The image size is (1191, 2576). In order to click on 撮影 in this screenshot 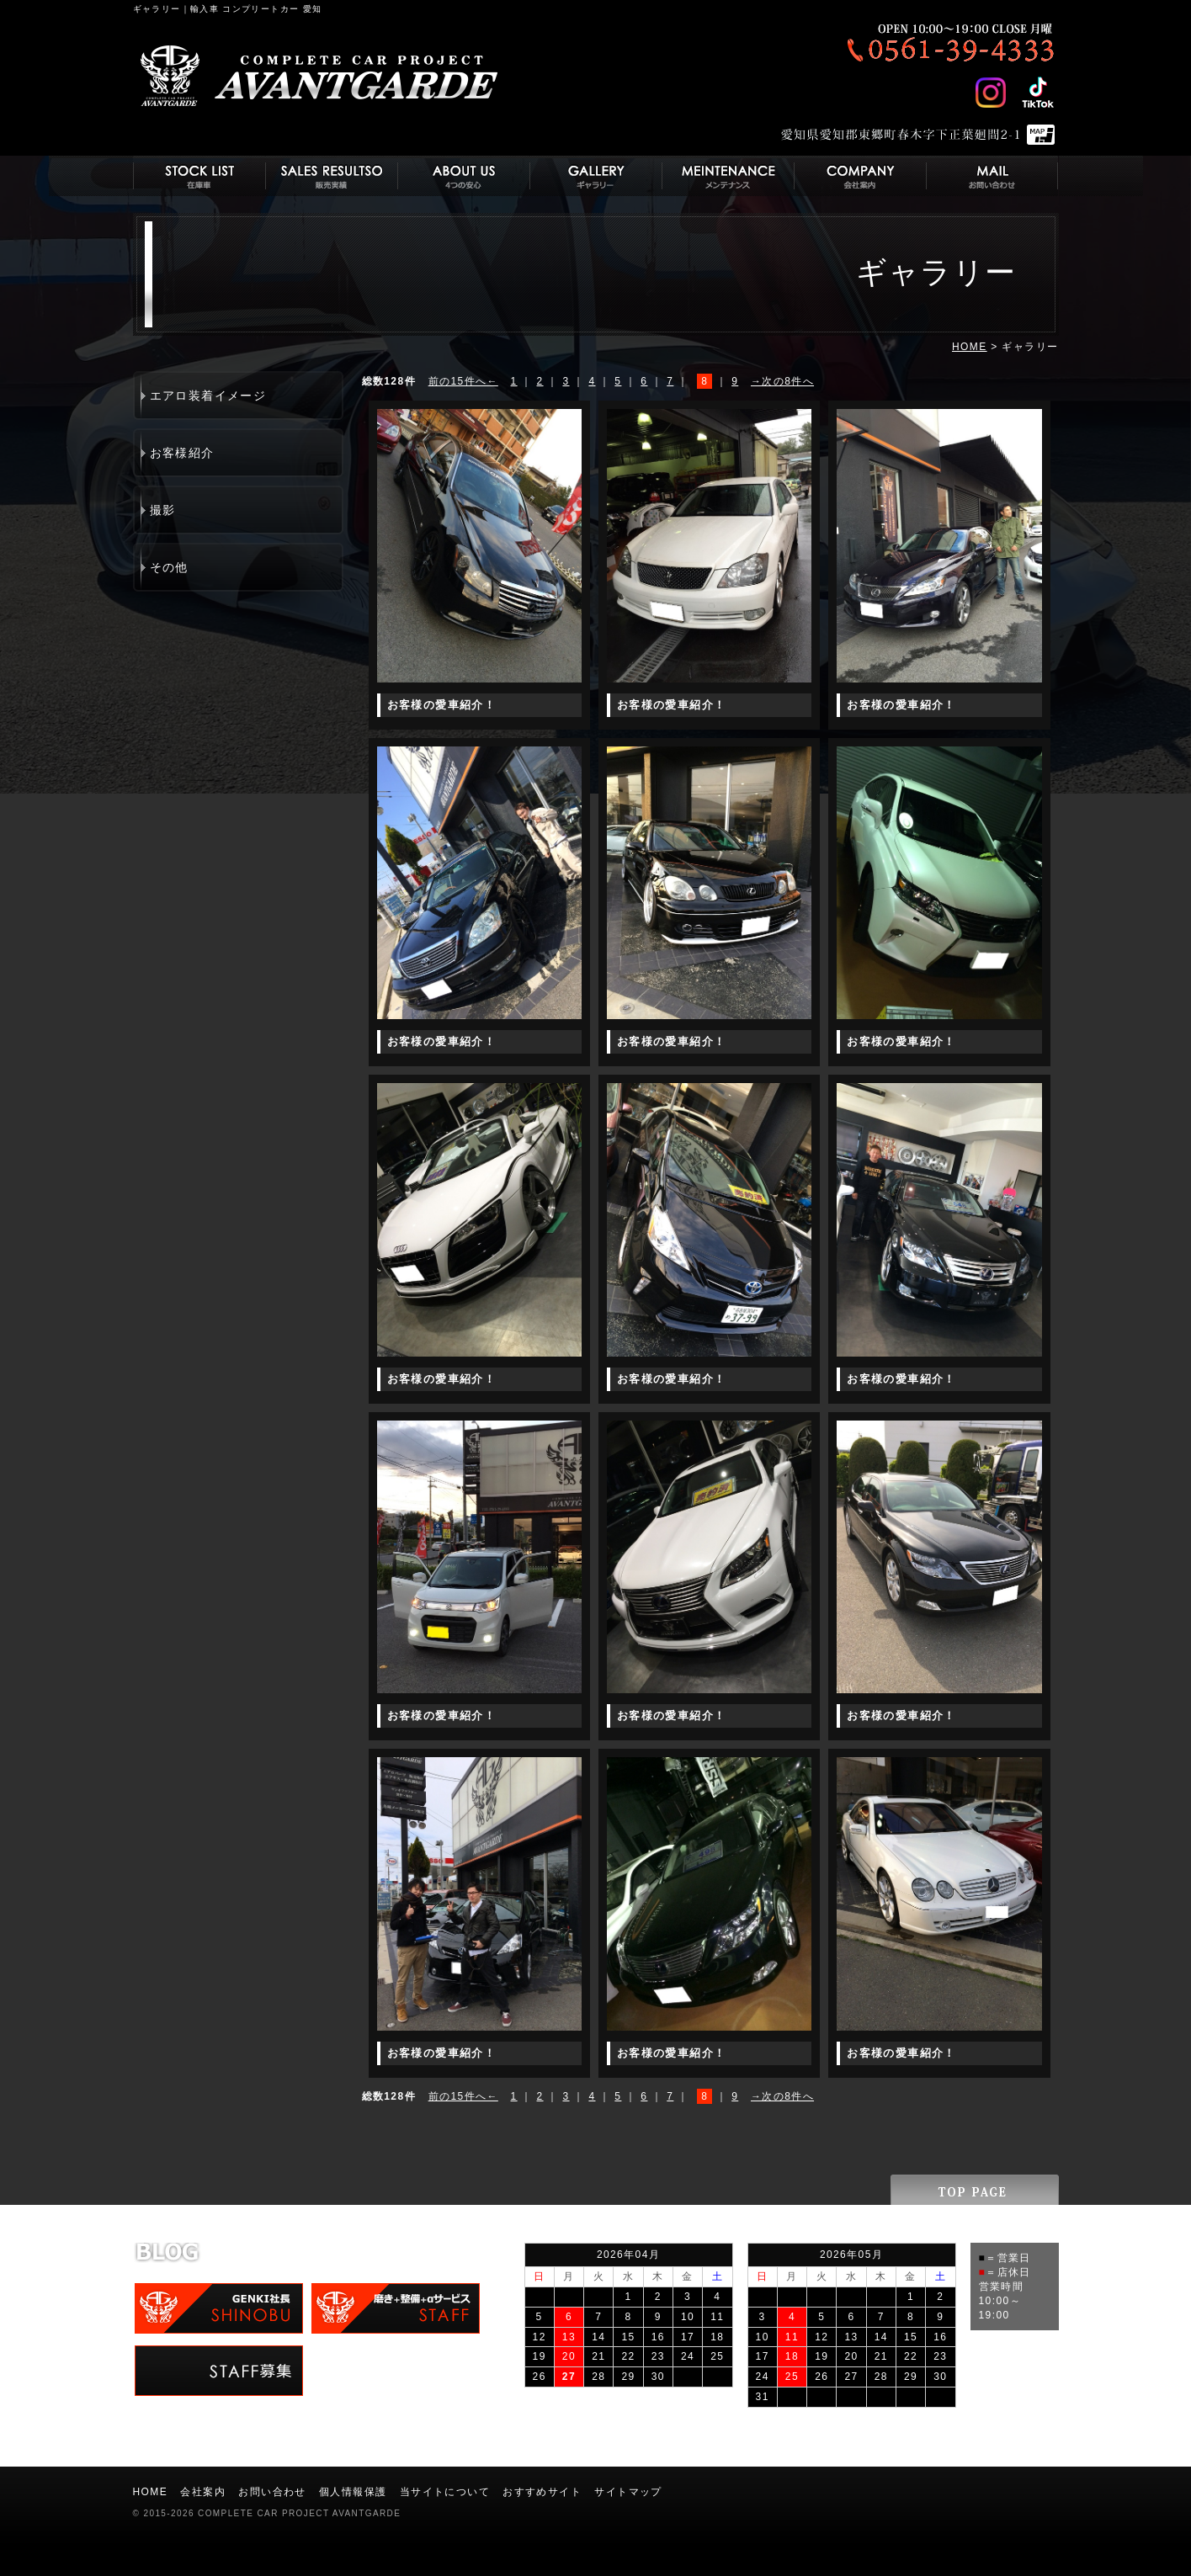, I will do `click(163, 510)`.